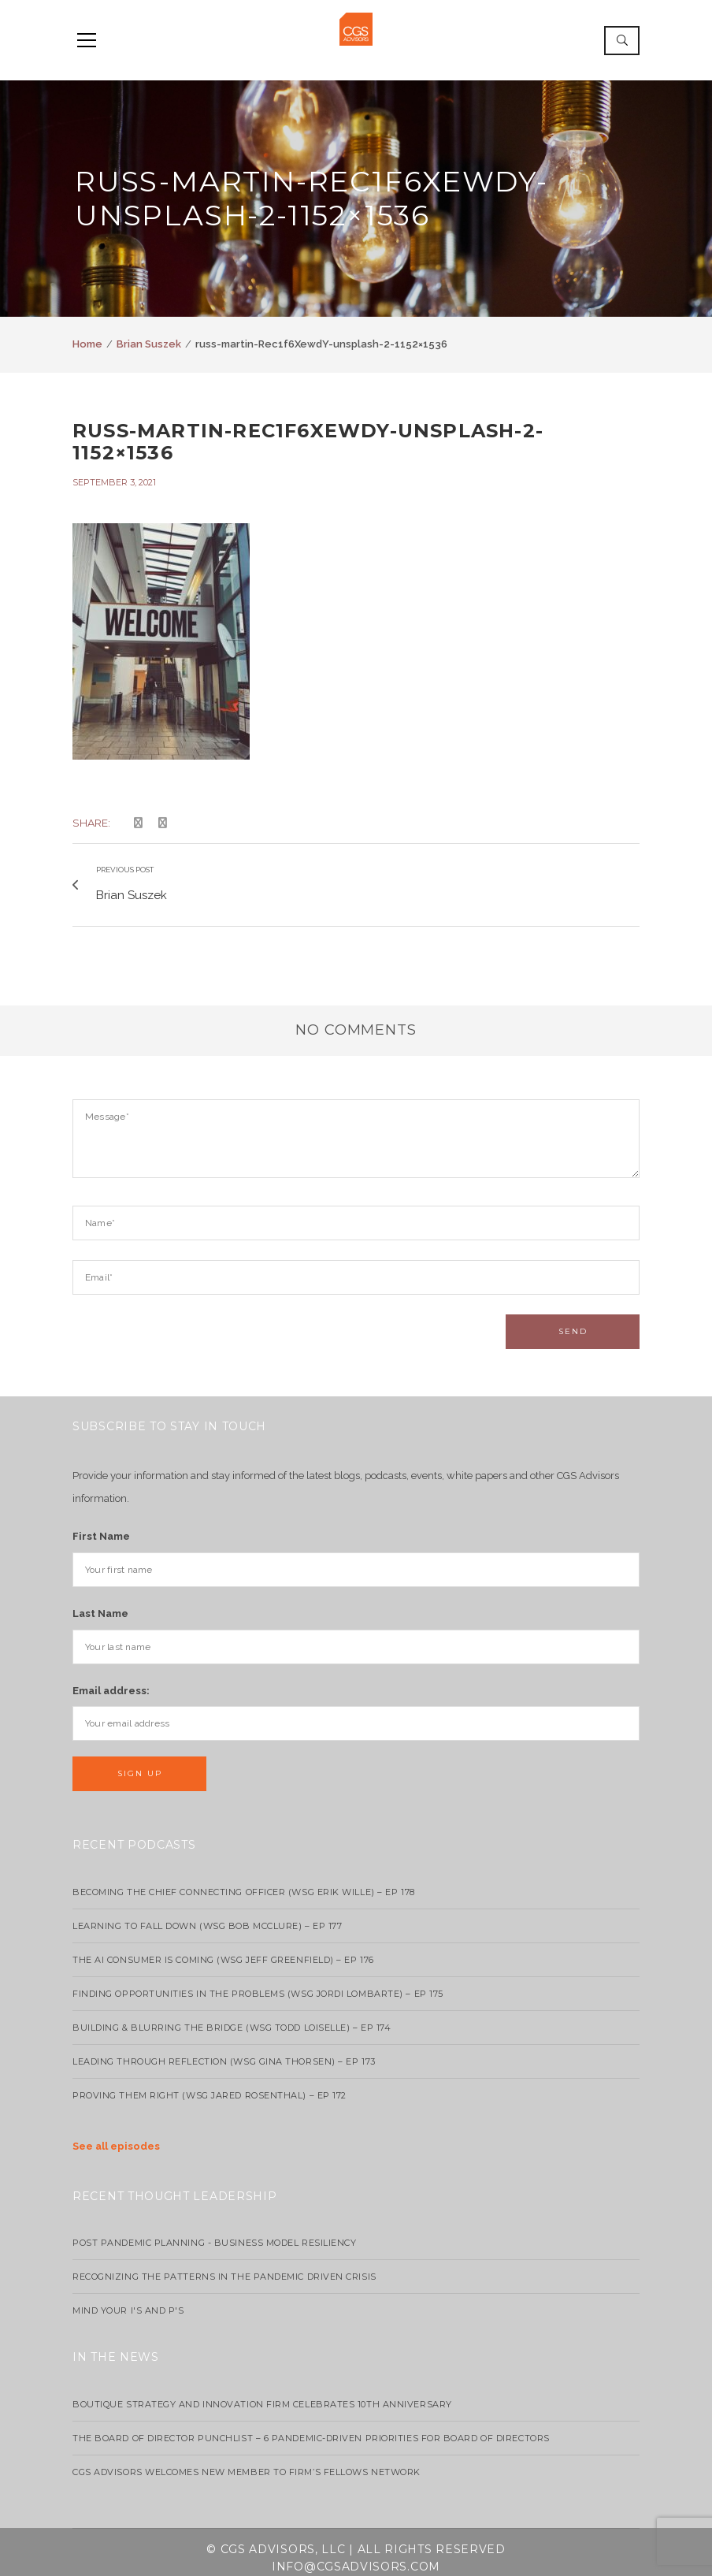 The image size is (712, 2576). I want to click on Proving Them Right (WSG Jared Rosenthal) – EP 172, so click(209, 2083).